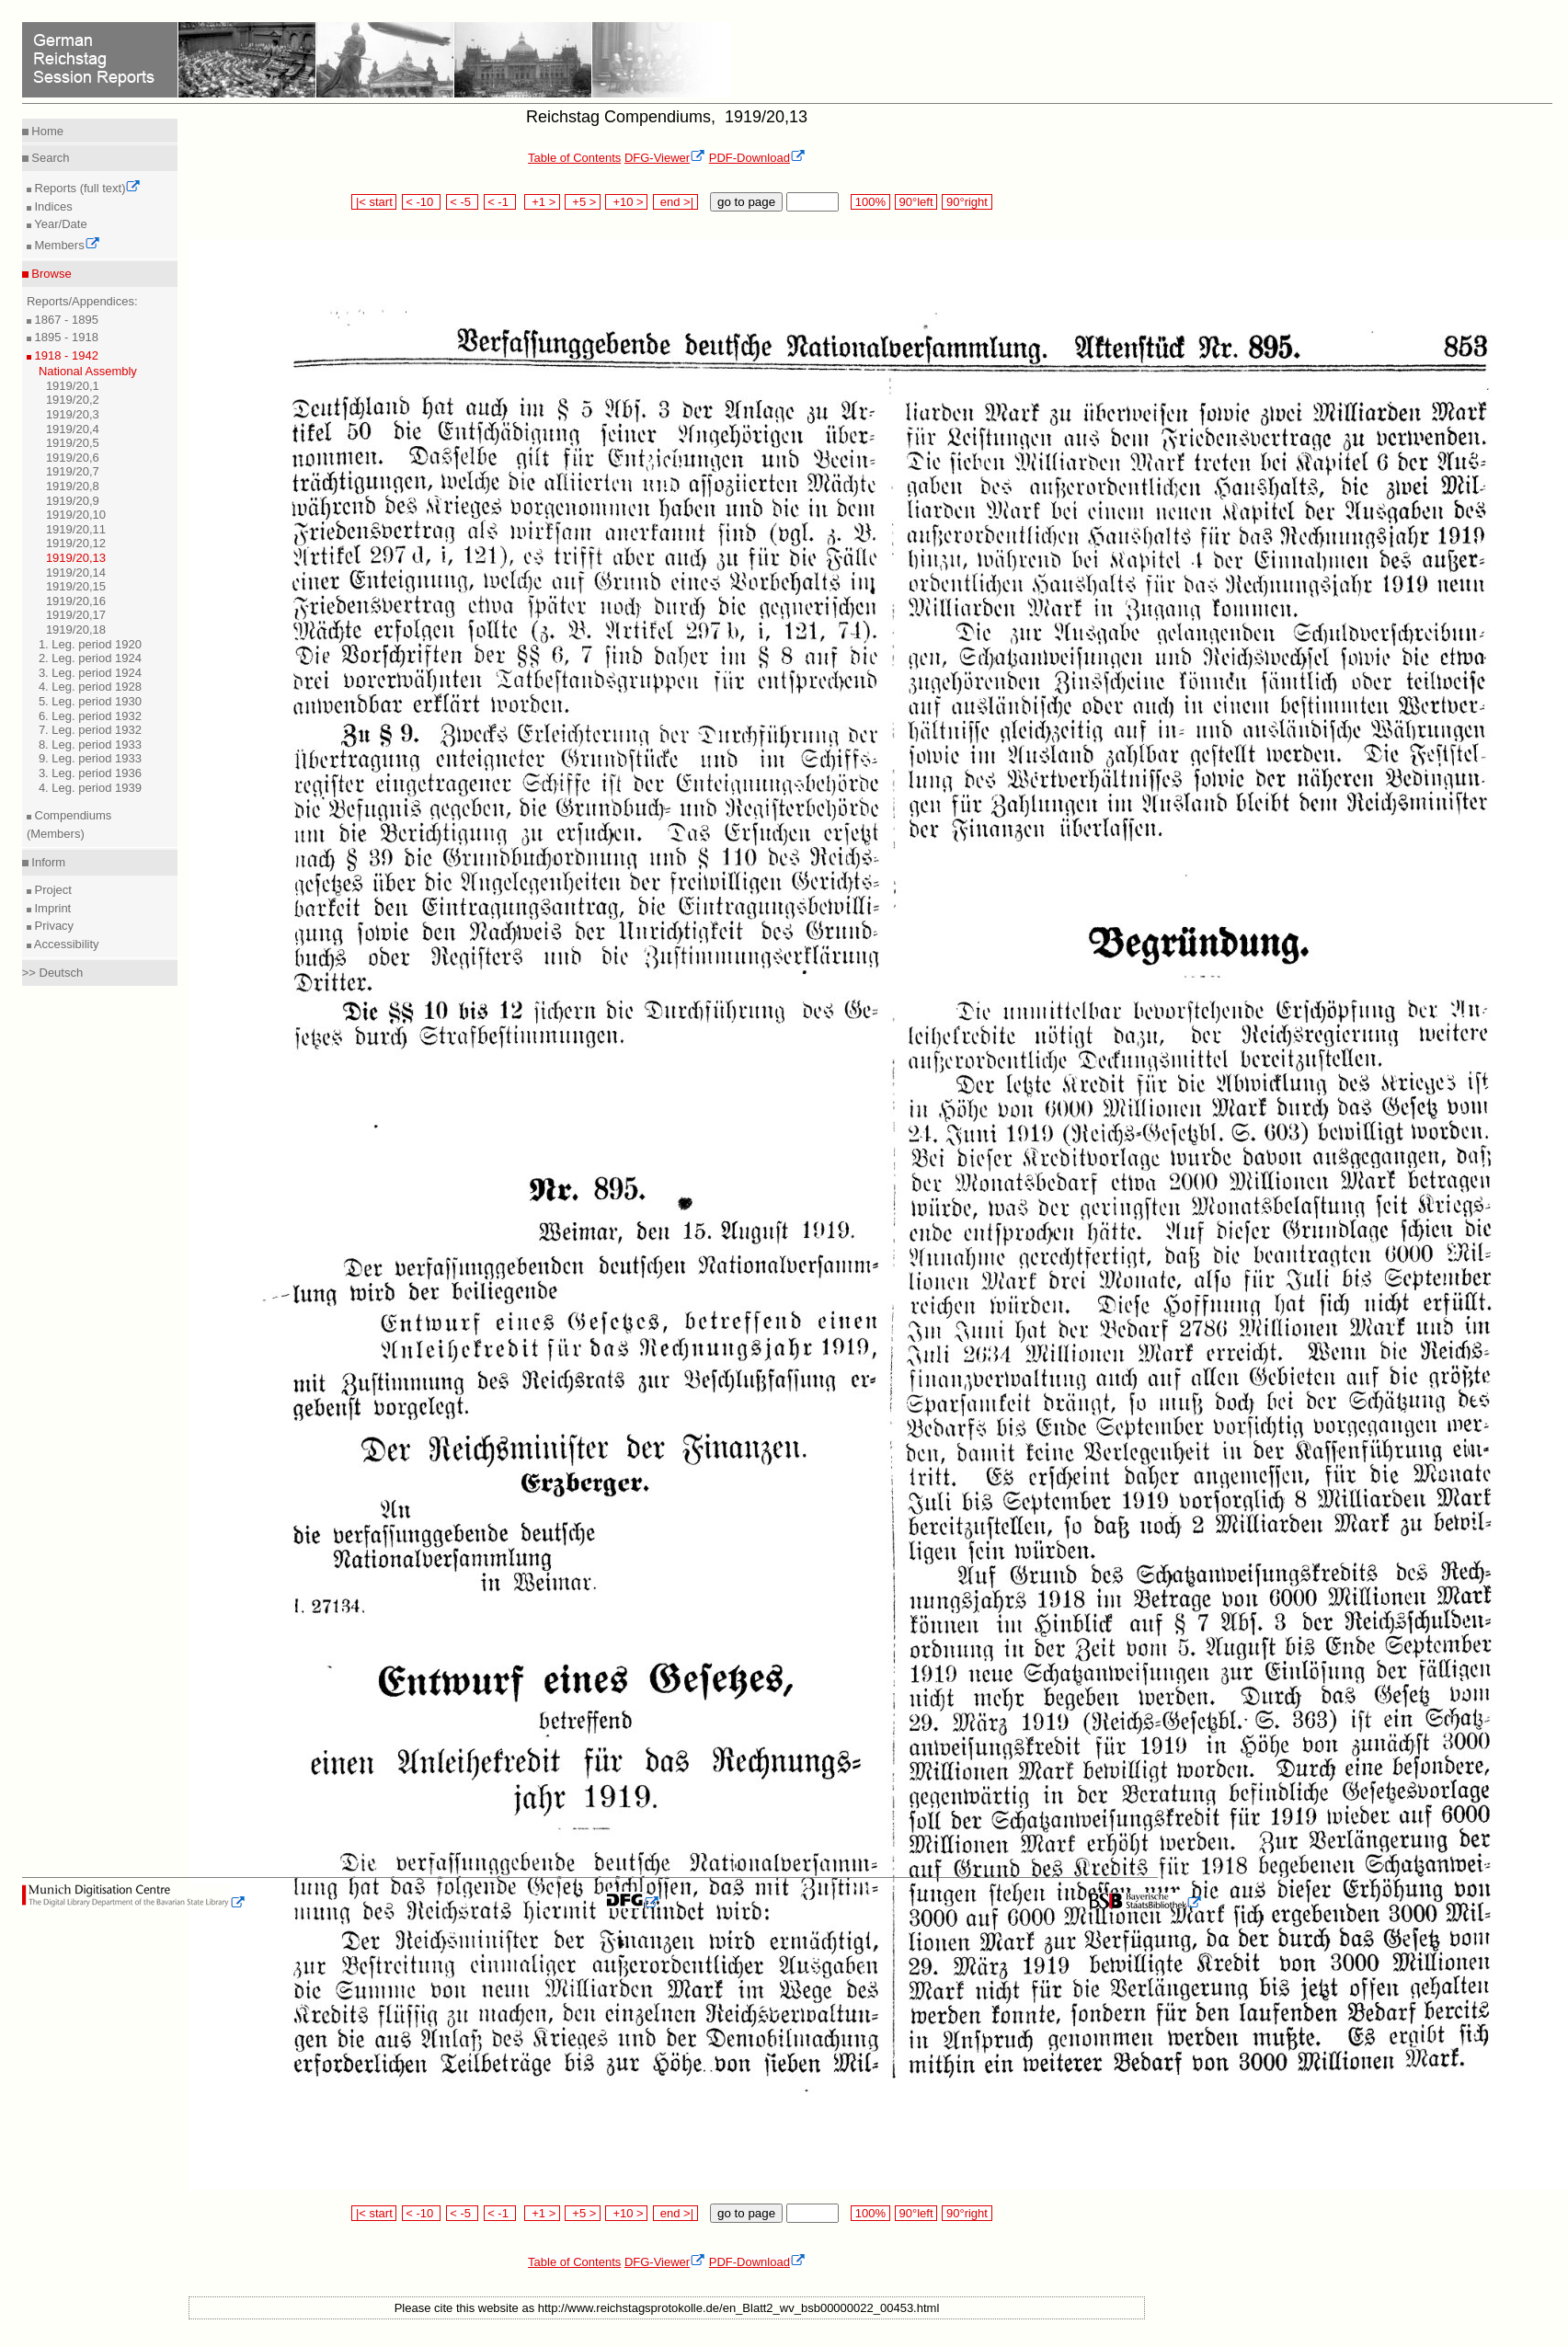  What do you see at coordinates (664, 158) in the screenshot?
I see `DFG-Viewer` at bounding box center [664, 158].